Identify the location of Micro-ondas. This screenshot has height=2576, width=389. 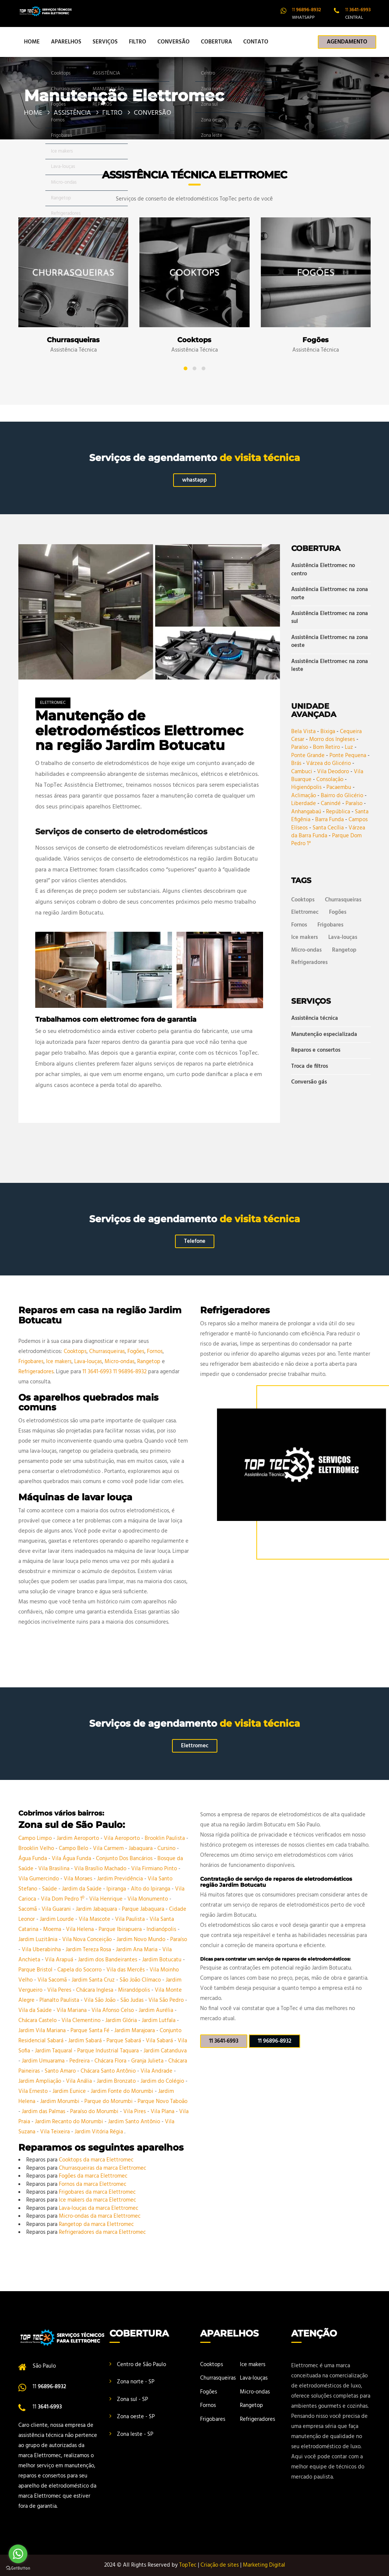
(306, 950).